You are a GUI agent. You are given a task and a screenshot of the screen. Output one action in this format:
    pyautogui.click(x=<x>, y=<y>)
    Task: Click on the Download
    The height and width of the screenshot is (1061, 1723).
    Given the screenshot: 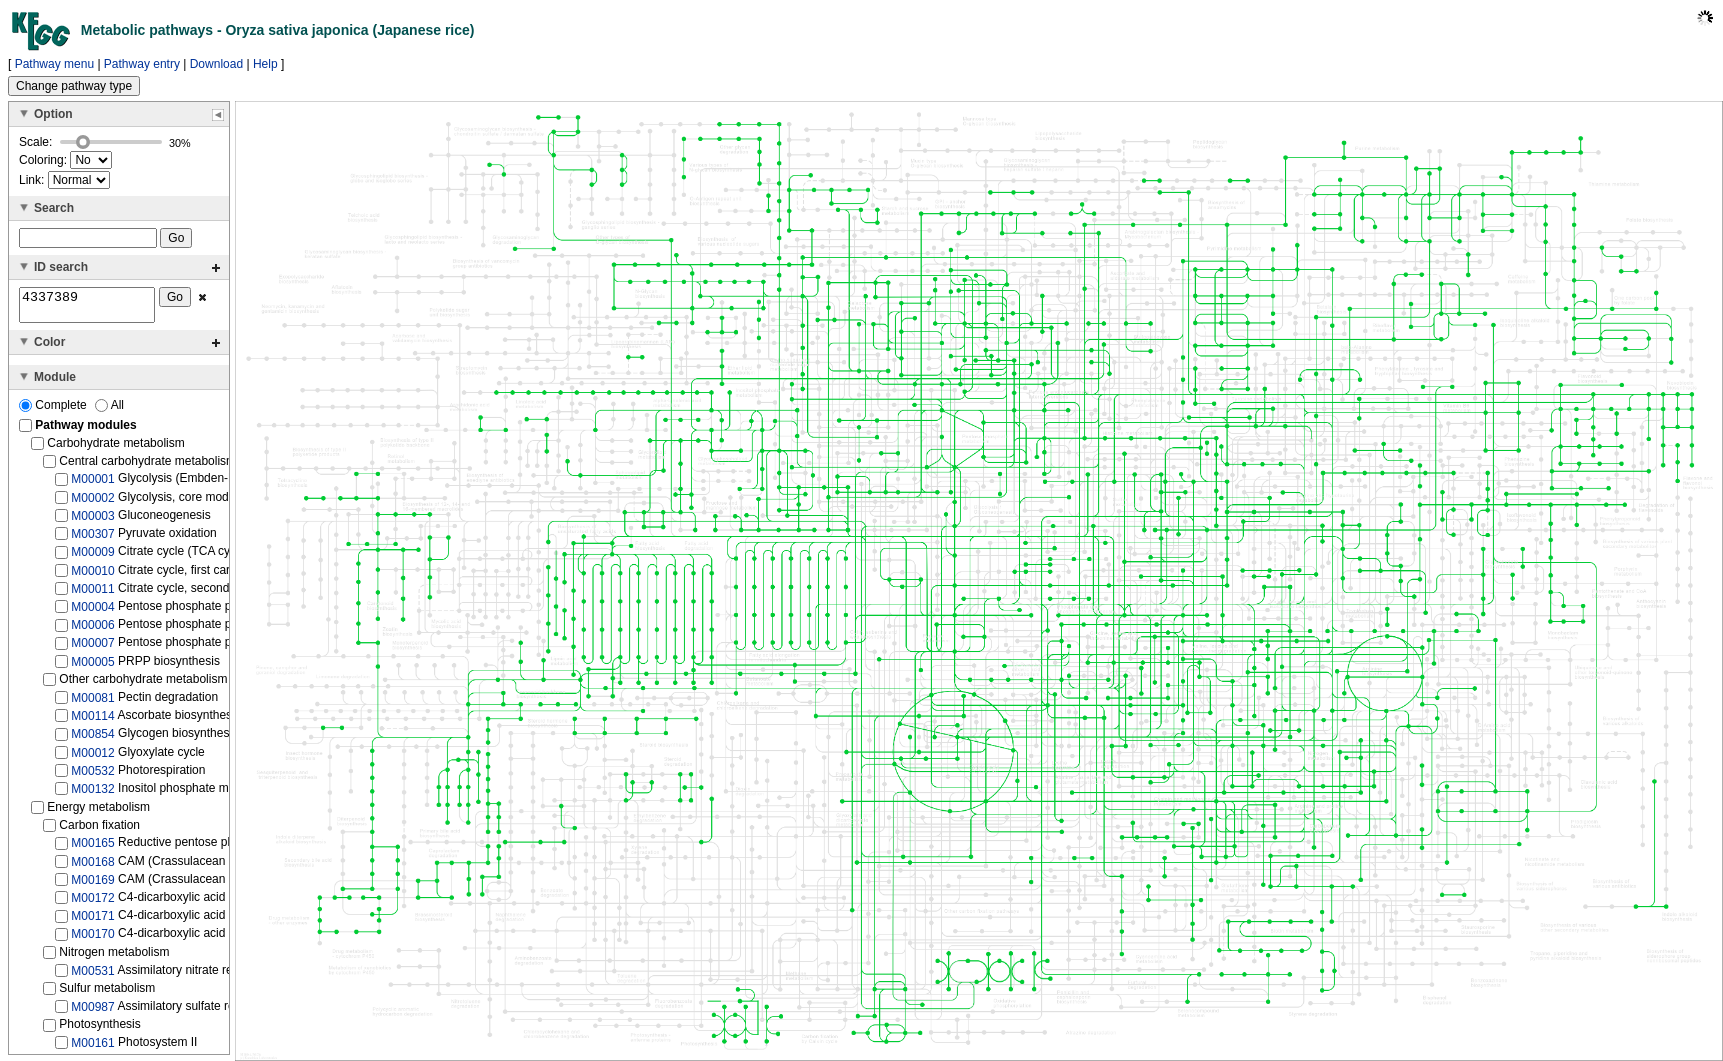 What is the action you would take?
    pyautogui.click(x=216, y=64)
    